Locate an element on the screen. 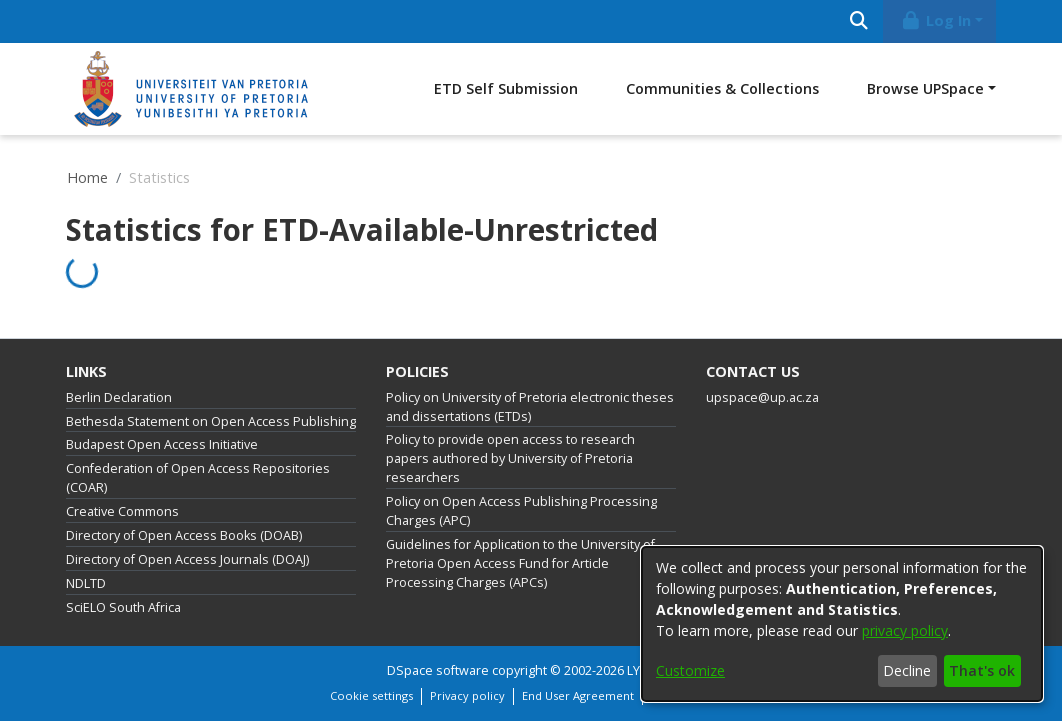 This screenshot has height=721, width=1062. Policy on University of Pretoria electronic theses and dissertations (ETDs) is located at coordinates (530, 407).